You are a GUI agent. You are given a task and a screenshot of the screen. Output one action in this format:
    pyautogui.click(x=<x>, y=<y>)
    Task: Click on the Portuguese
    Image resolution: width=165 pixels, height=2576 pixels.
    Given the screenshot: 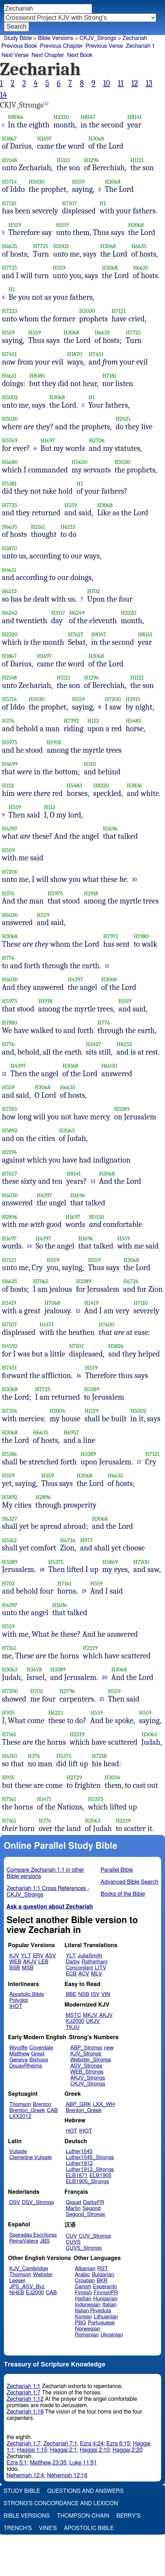 What is the action you would take?
    pyautogui.click(x=101, y=2322)
    